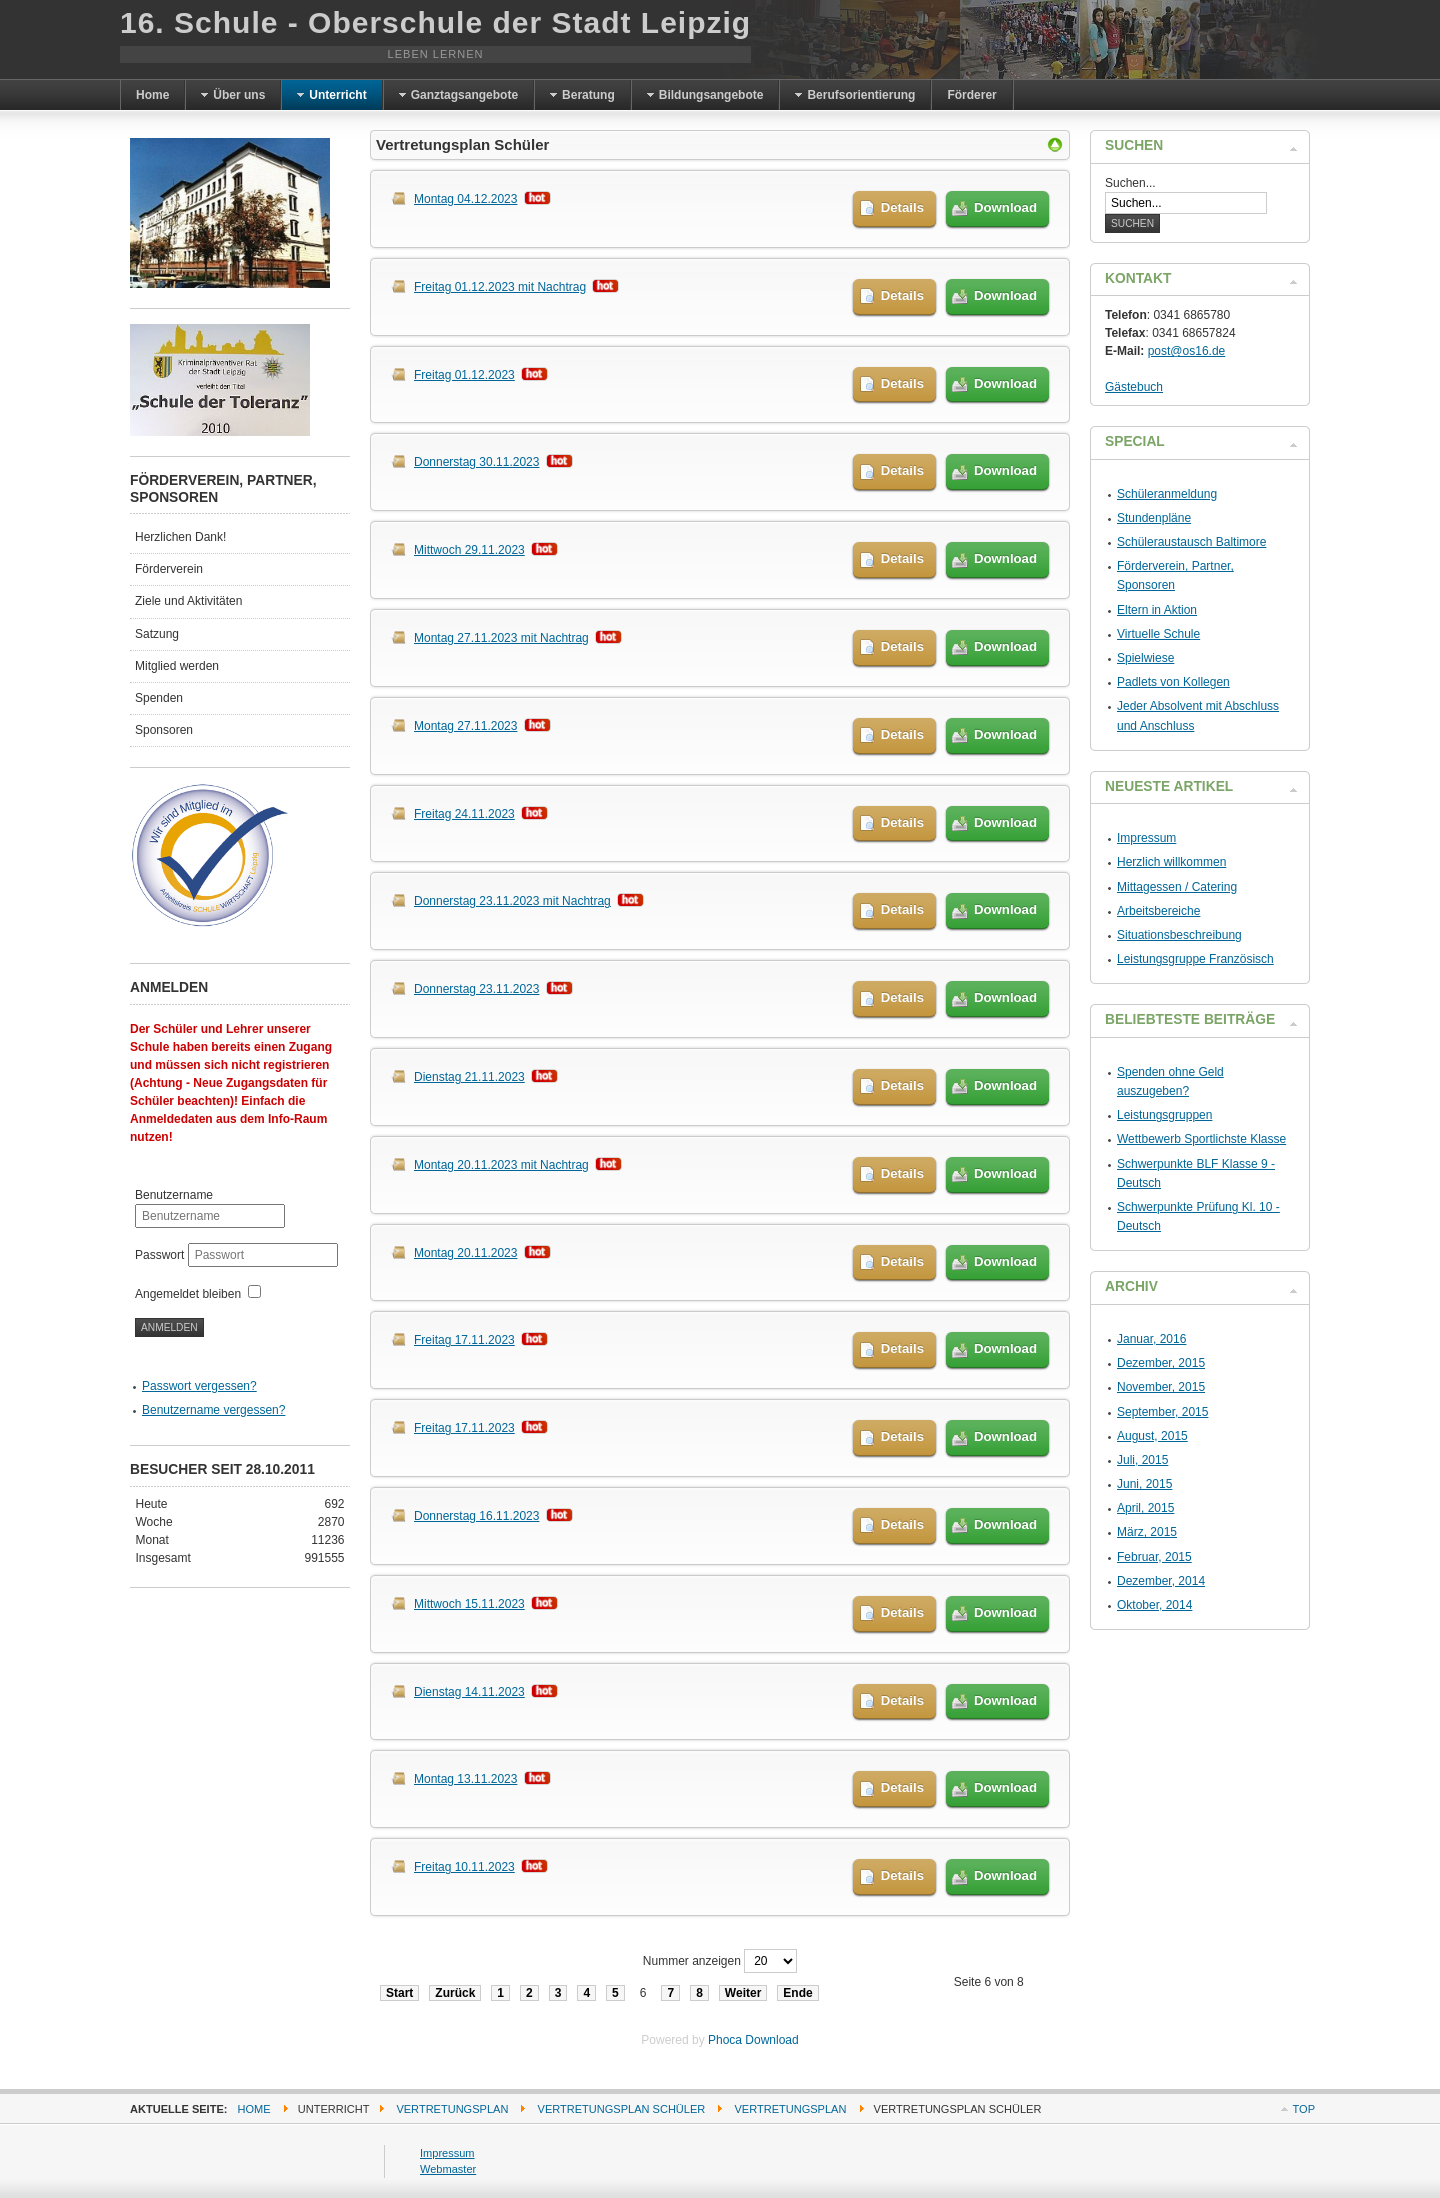 The image size is (1440, 2198). What do you see at coordinates (469, 550) in the screenshot?
I see `Mittwoch 29.11.2023` at bounding box center [469, 550].